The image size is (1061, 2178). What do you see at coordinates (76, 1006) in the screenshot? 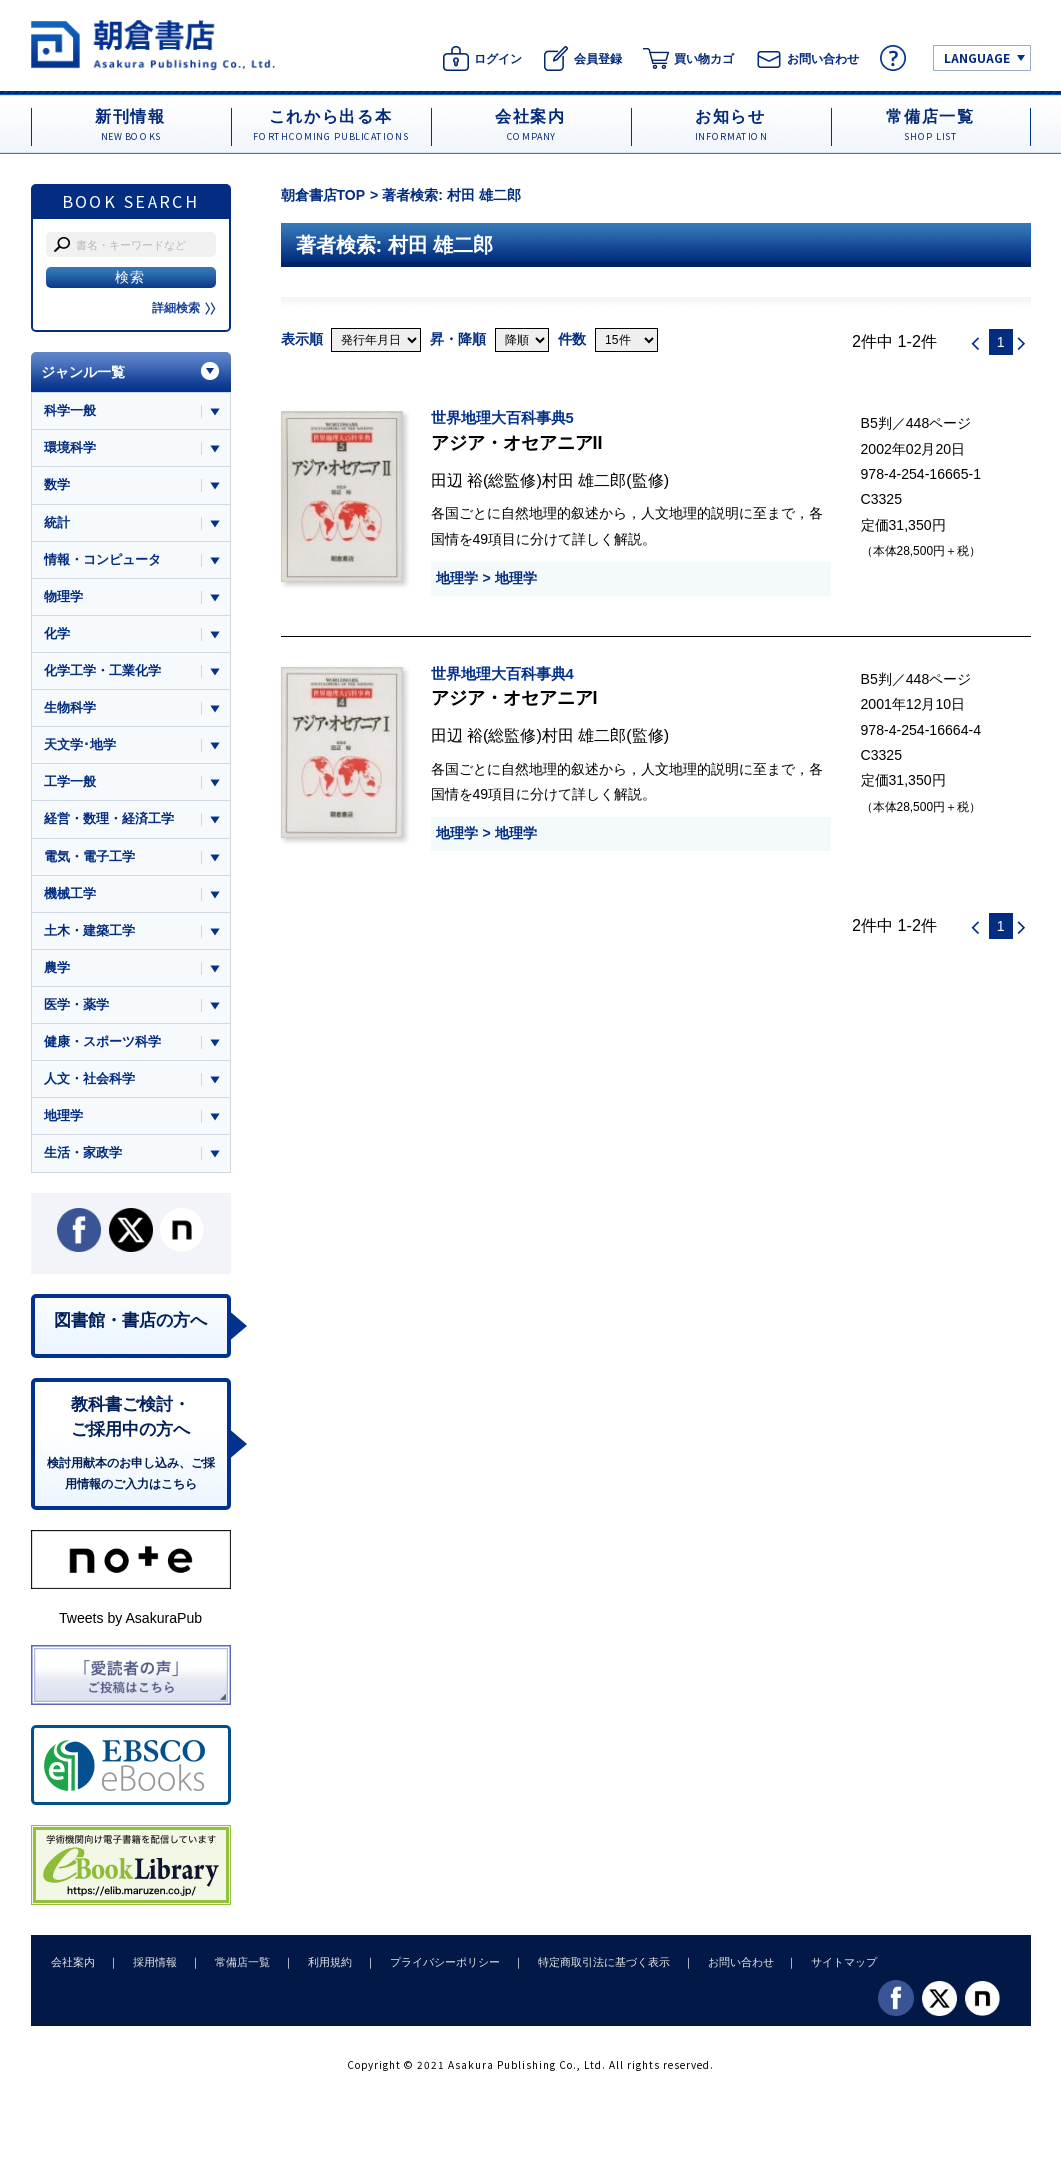
I see `医学・薬学` at bounding box center [76, 1006].